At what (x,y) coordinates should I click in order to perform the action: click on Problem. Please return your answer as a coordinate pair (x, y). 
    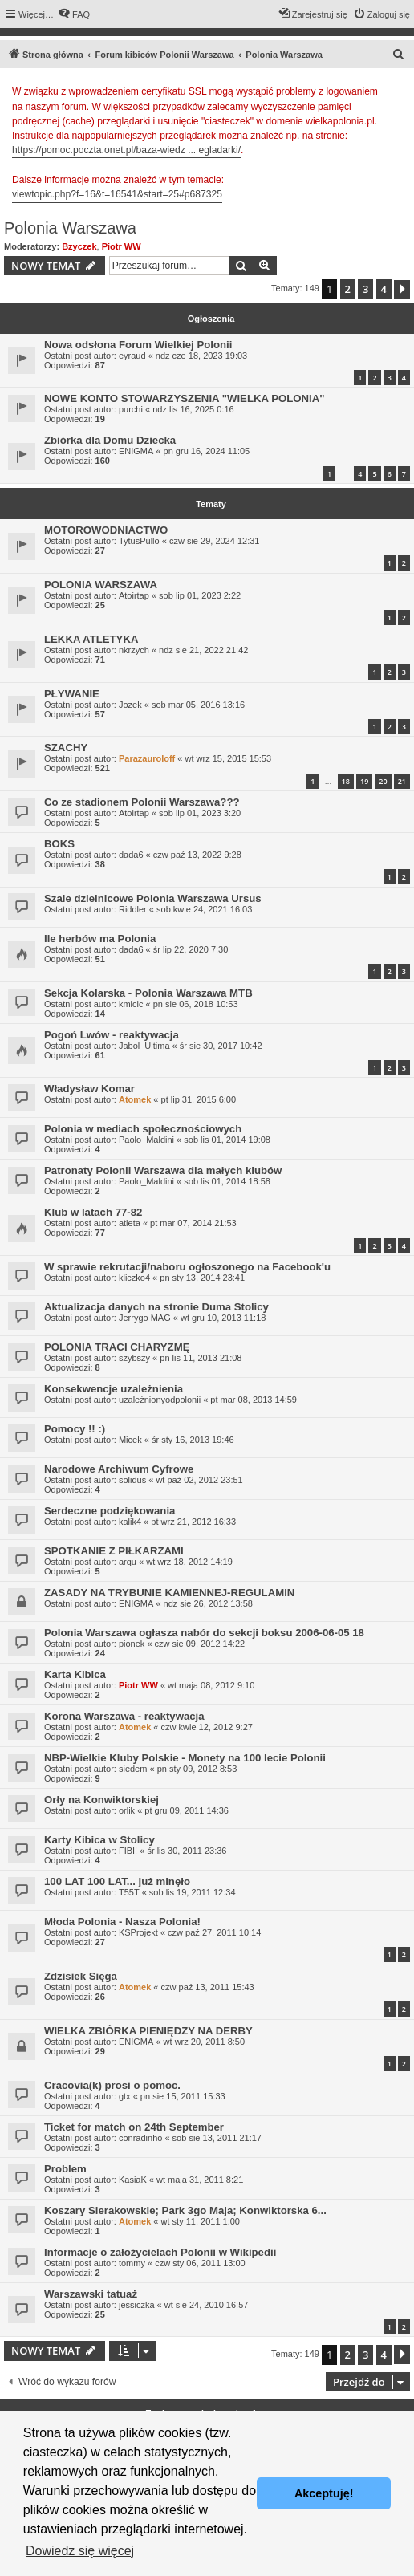
    Looking at the image, I should click on (65, 2169).